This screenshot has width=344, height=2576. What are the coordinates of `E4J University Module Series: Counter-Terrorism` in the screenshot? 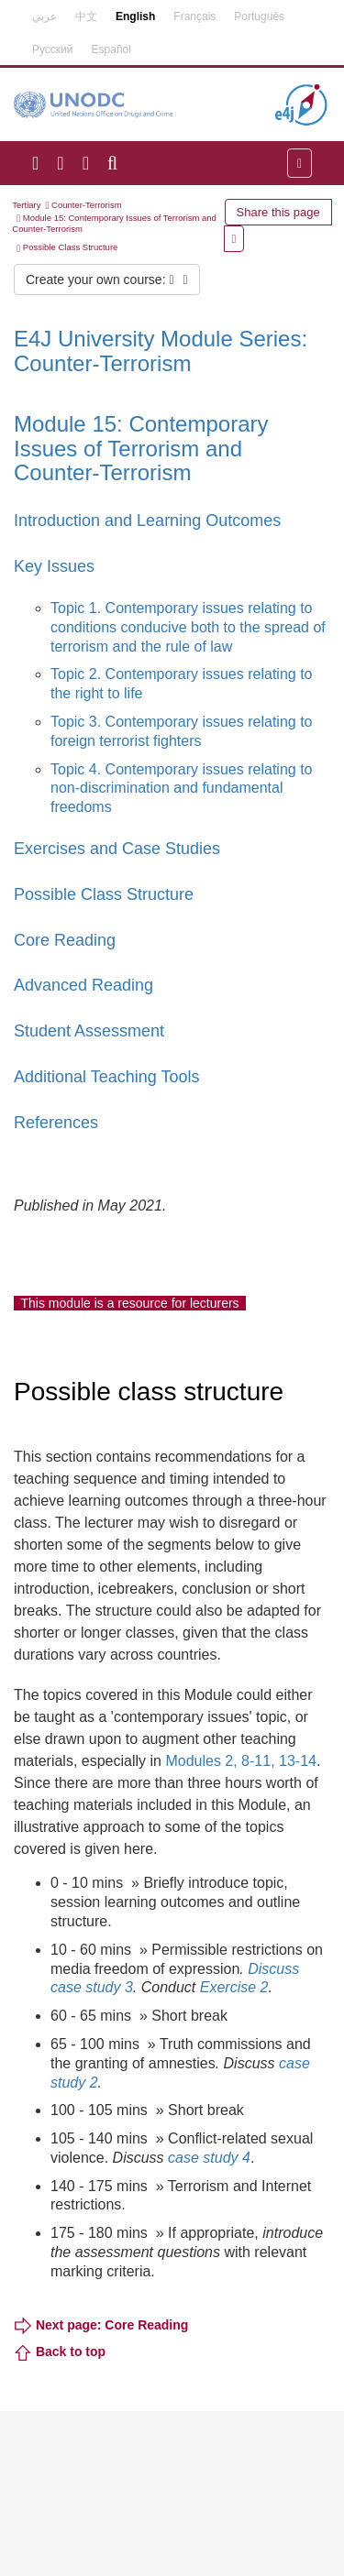 It's located at (160, 350).